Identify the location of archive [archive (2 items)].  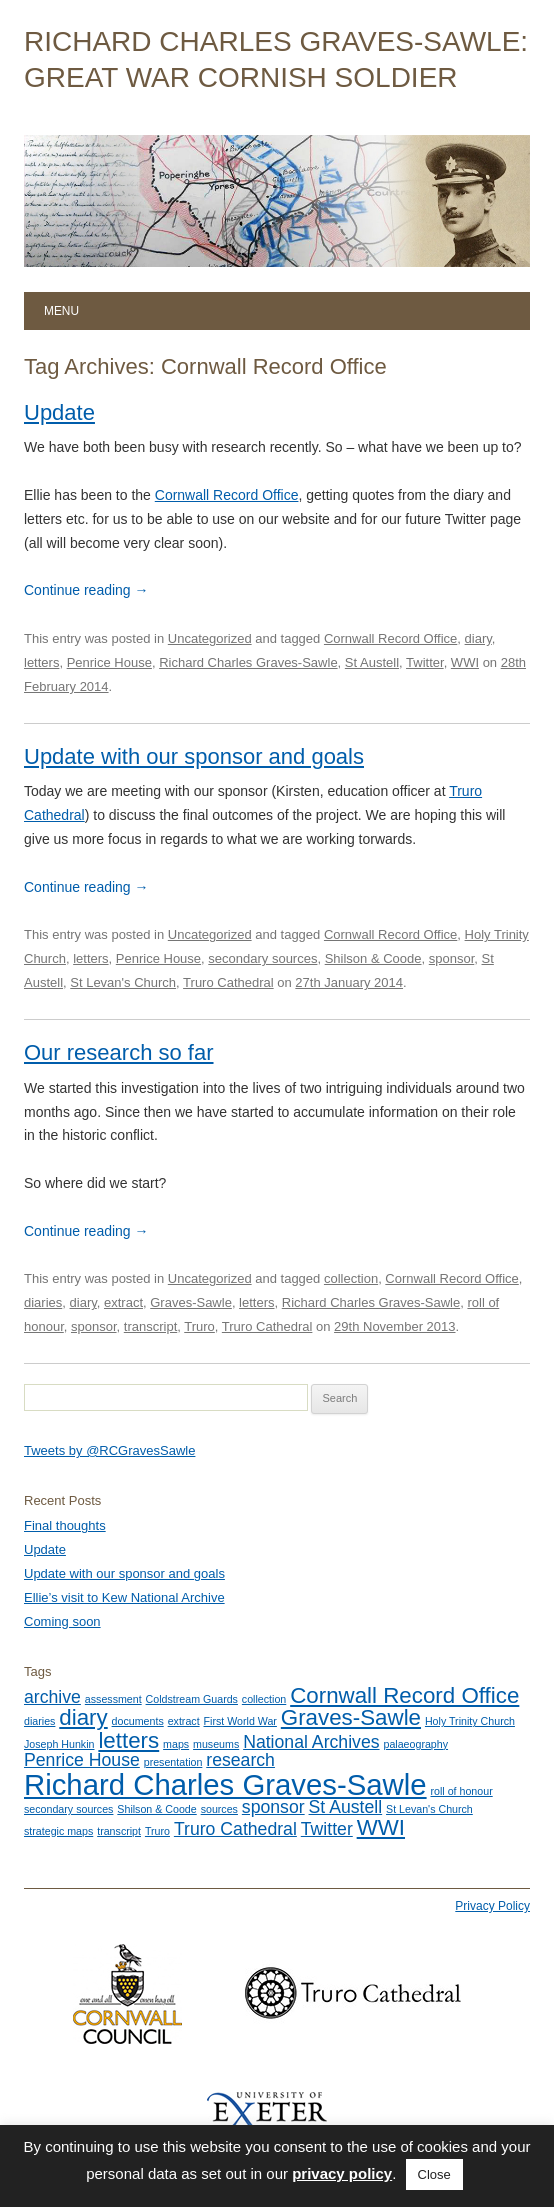
(52, 1697).